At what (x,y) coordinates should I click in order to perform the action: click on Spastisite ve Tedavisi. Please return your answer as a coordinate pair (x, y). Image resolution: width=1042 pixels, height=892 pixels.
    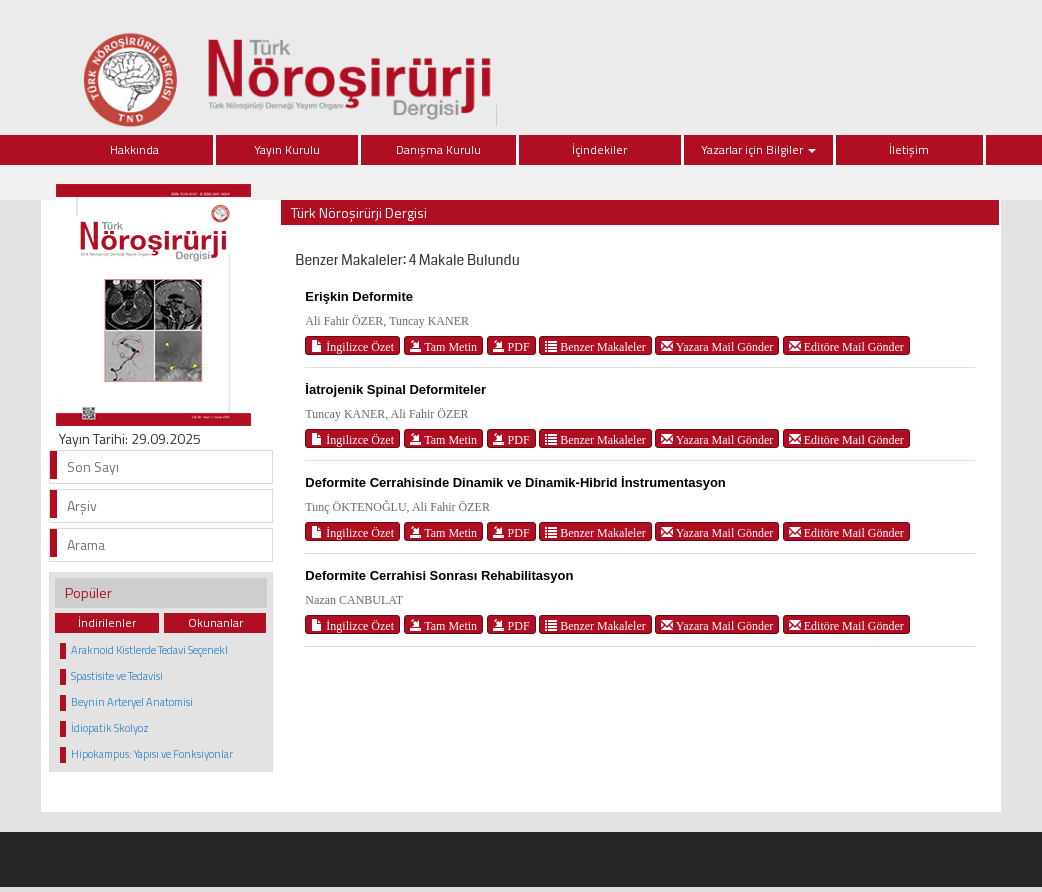
    Looking at the image, I should click on (117, 676).